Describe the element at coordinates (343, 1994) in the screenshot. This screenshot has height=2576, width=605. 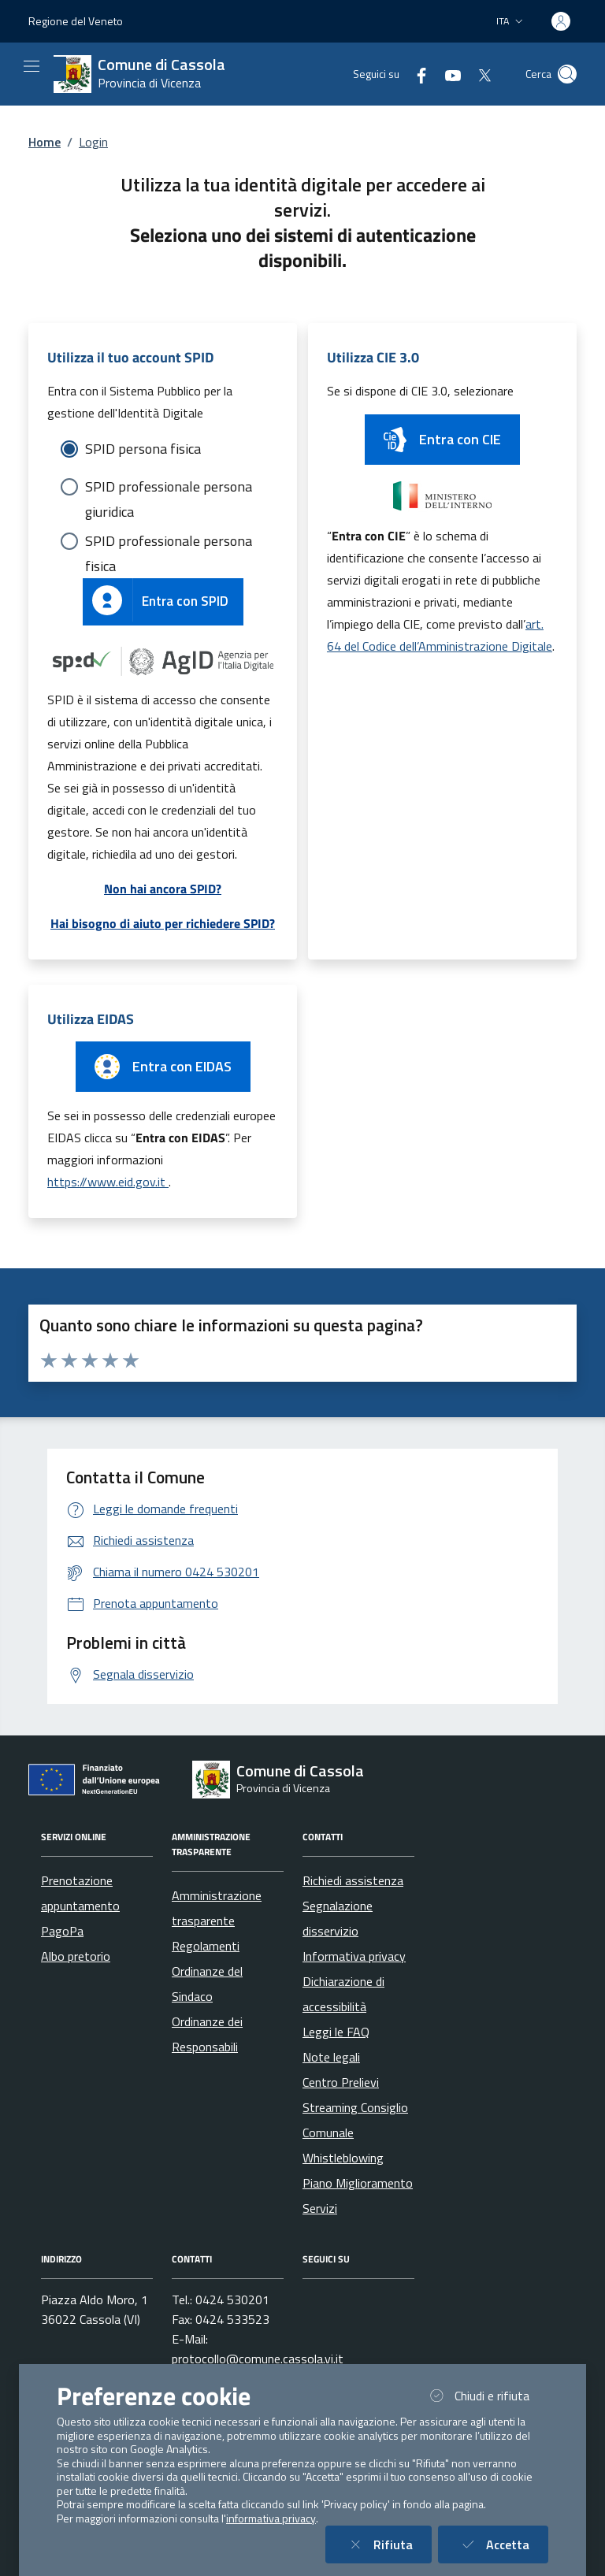
I see `Dichiarazione di accessibilità` at that location.